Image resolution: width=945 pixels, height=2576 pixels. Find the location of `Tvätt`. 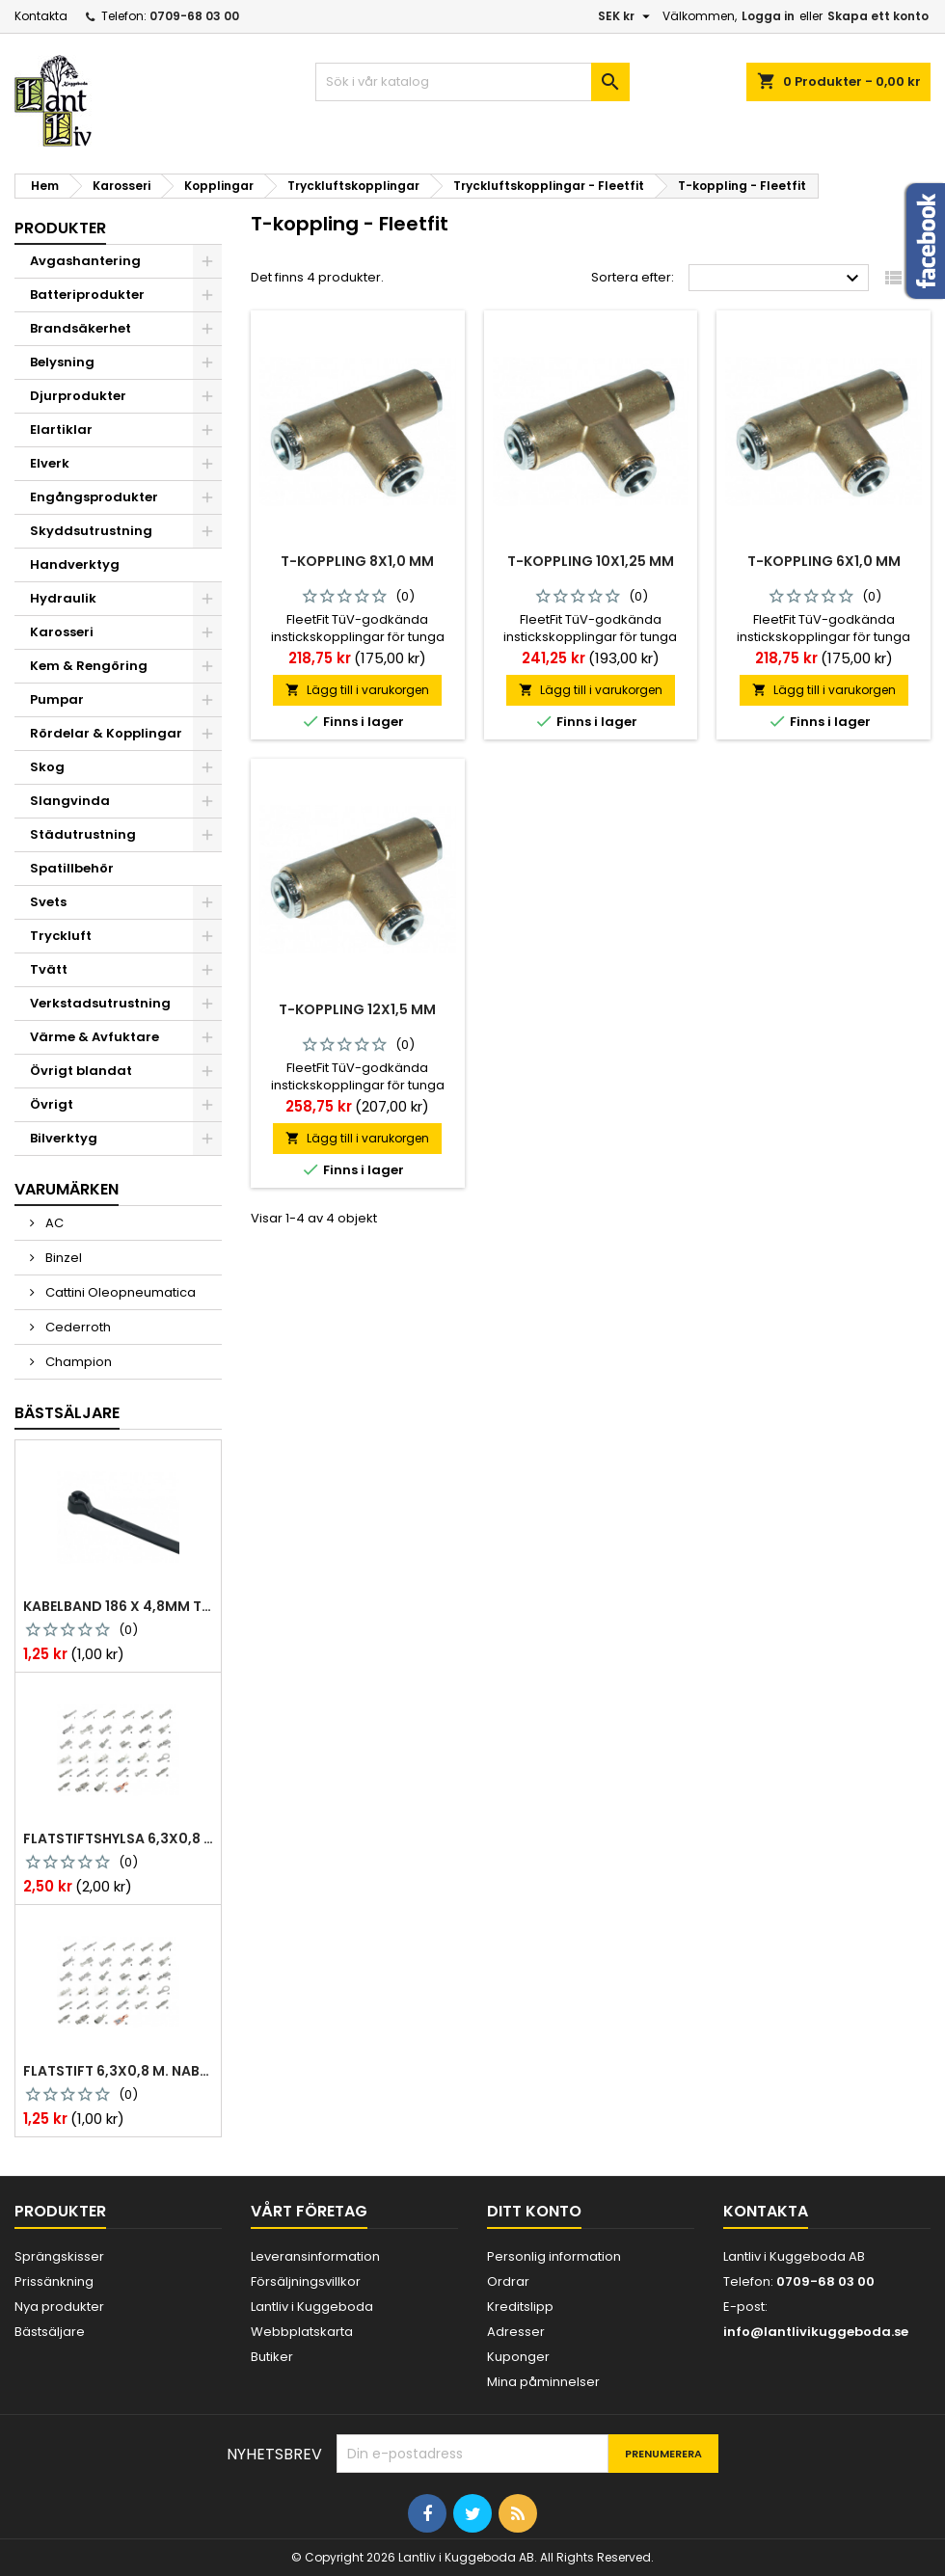

Tvätt is located at coordinates (49, 969).